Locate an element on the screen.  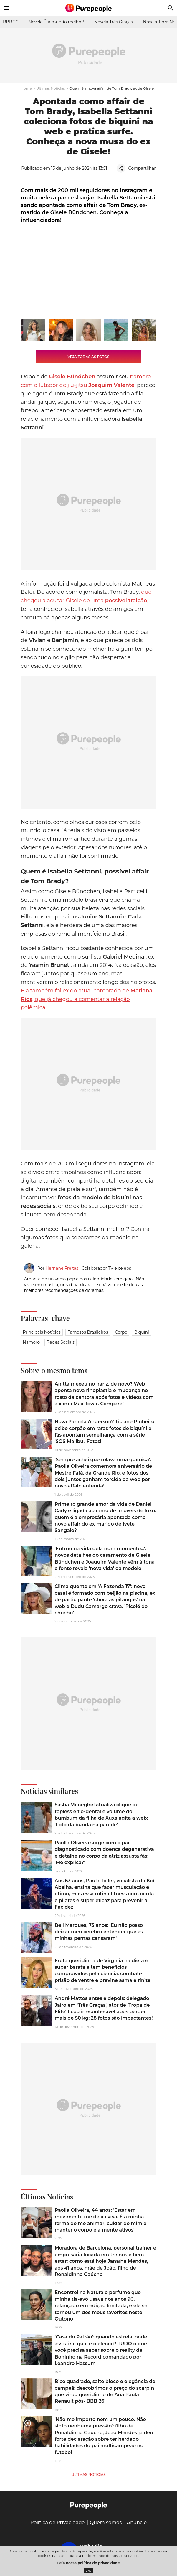
[Accueil] is located at coordinates (88, 8).